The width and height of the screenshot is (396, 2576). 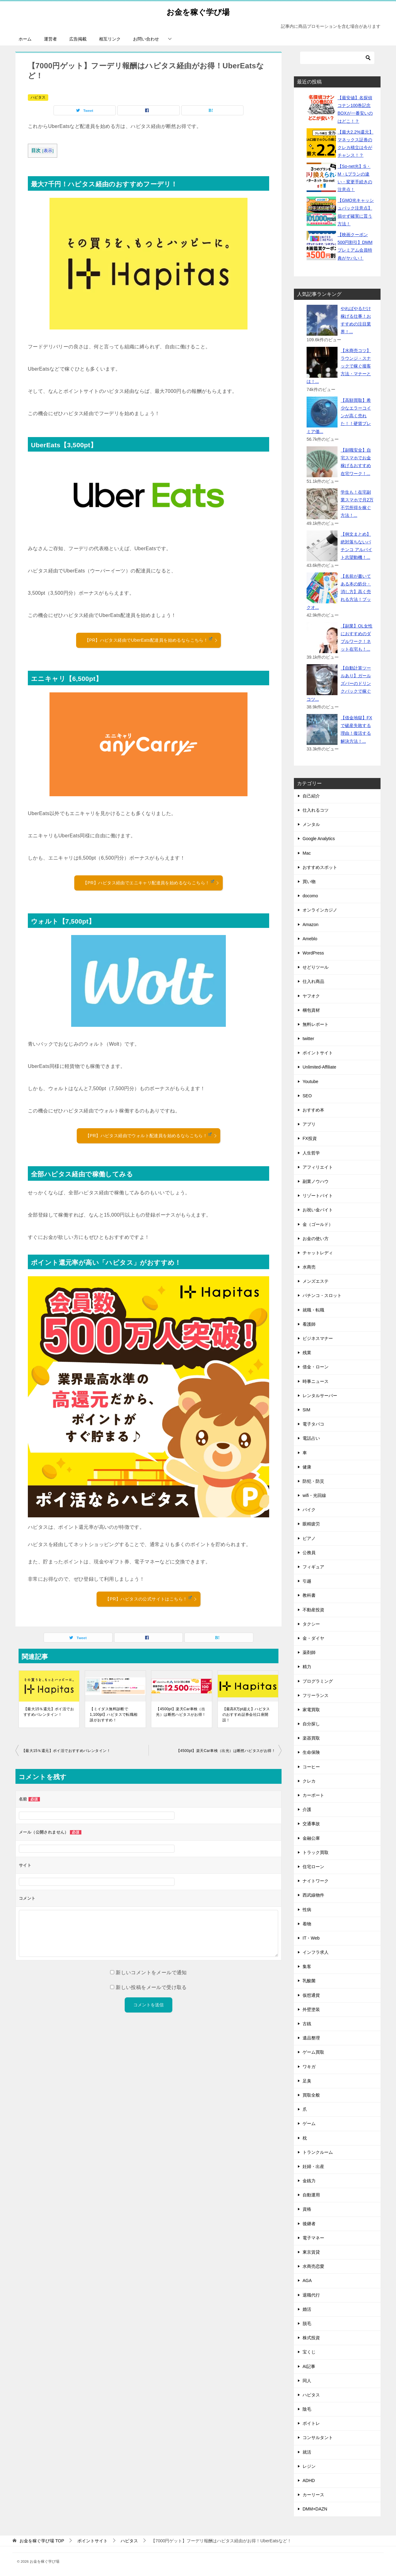 What do you see at coordinates (311, 1938) in the screenshot?
I see `IT・Web` at bounding box center [311, 1938].